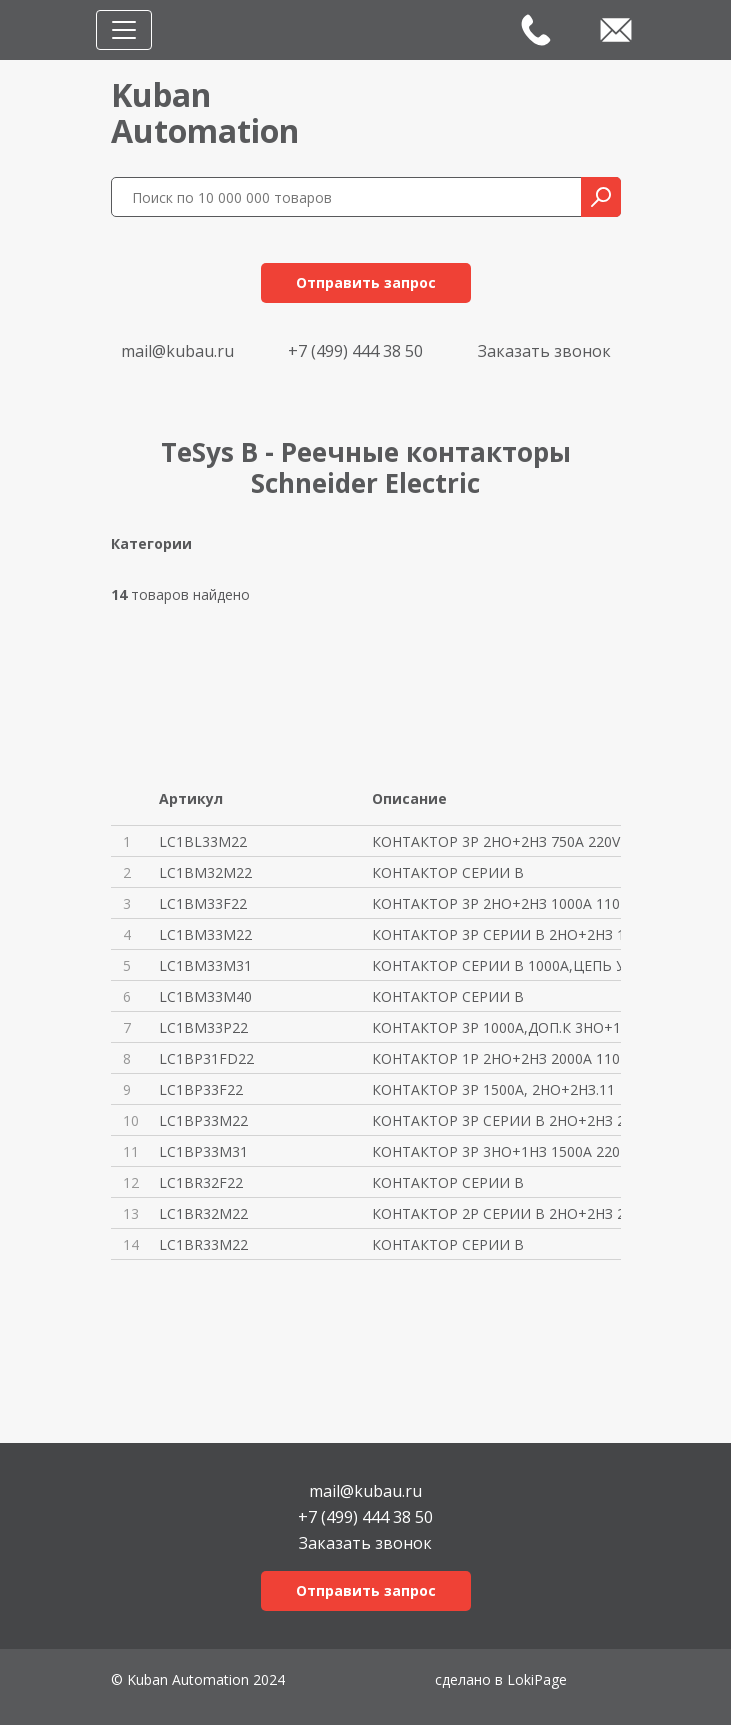 The height and width of the screenshot is (1725, 731). I want to click on LC1BM33M31, so click(205, 965).